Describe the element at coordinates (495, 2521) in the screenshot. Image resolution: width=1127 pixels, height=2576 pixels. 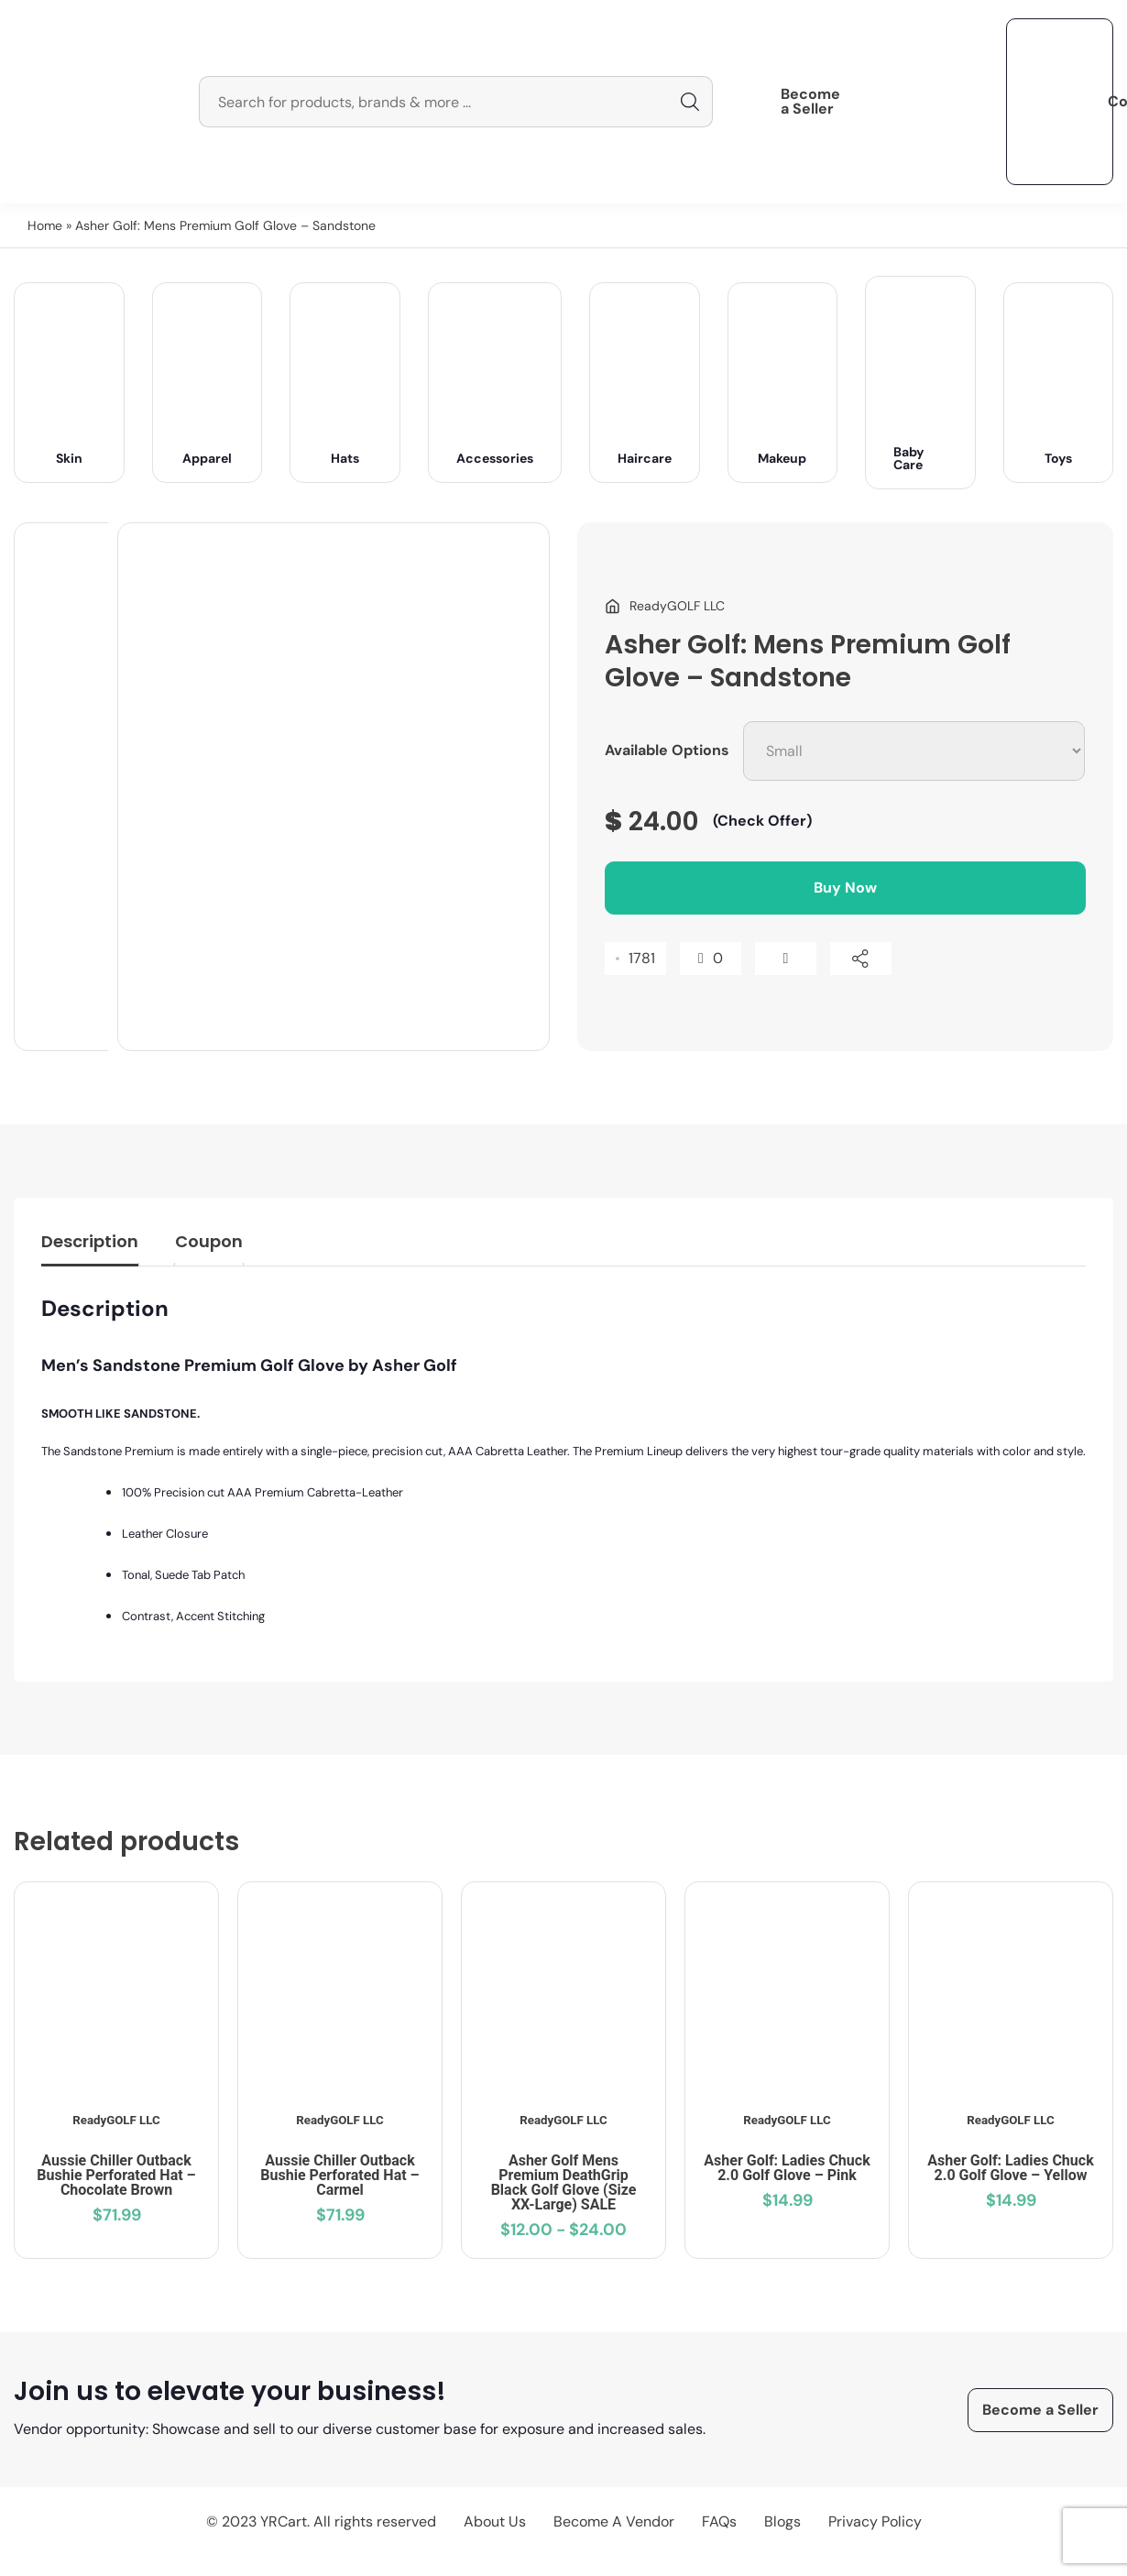
I see `About Us` at that location.